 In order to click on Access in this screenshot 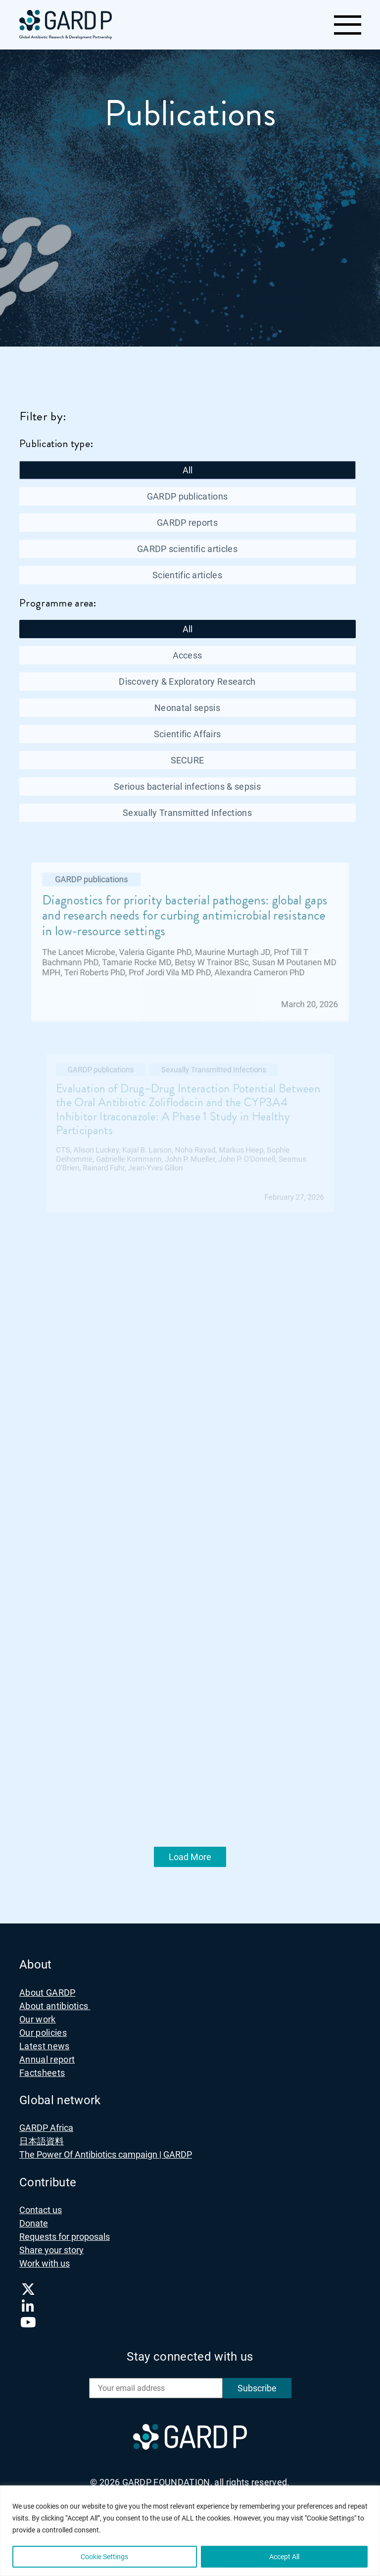, I will do `click(187, 655)`.